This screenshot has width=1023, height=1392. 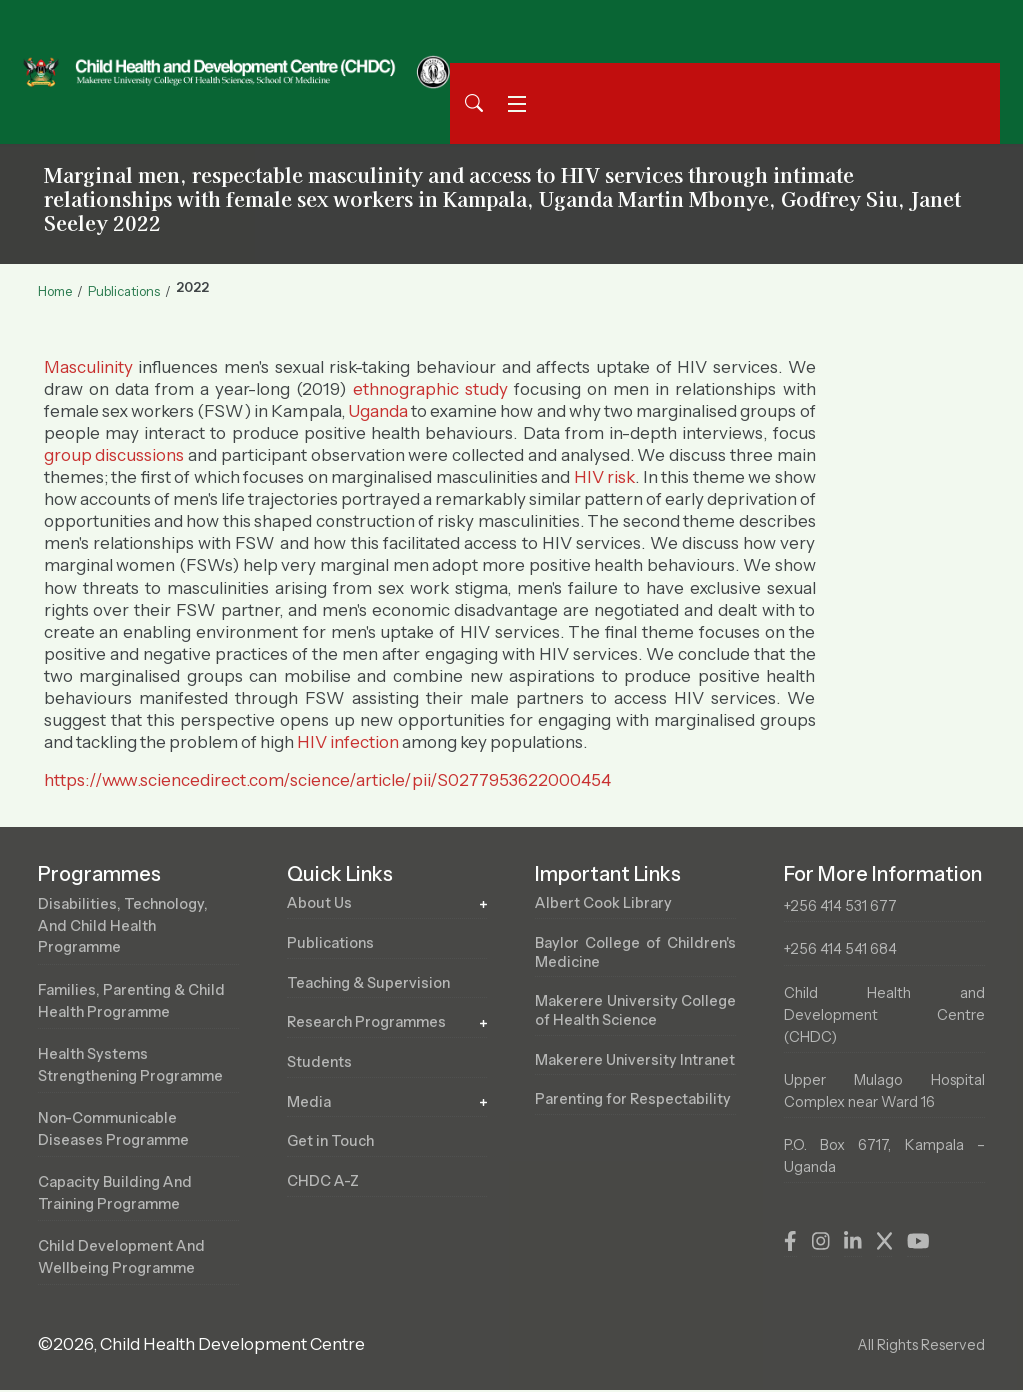 What do you see at coordinates (605, 477) in the screenshot?
I see `HIV risk` at bounding box center [605, 477].